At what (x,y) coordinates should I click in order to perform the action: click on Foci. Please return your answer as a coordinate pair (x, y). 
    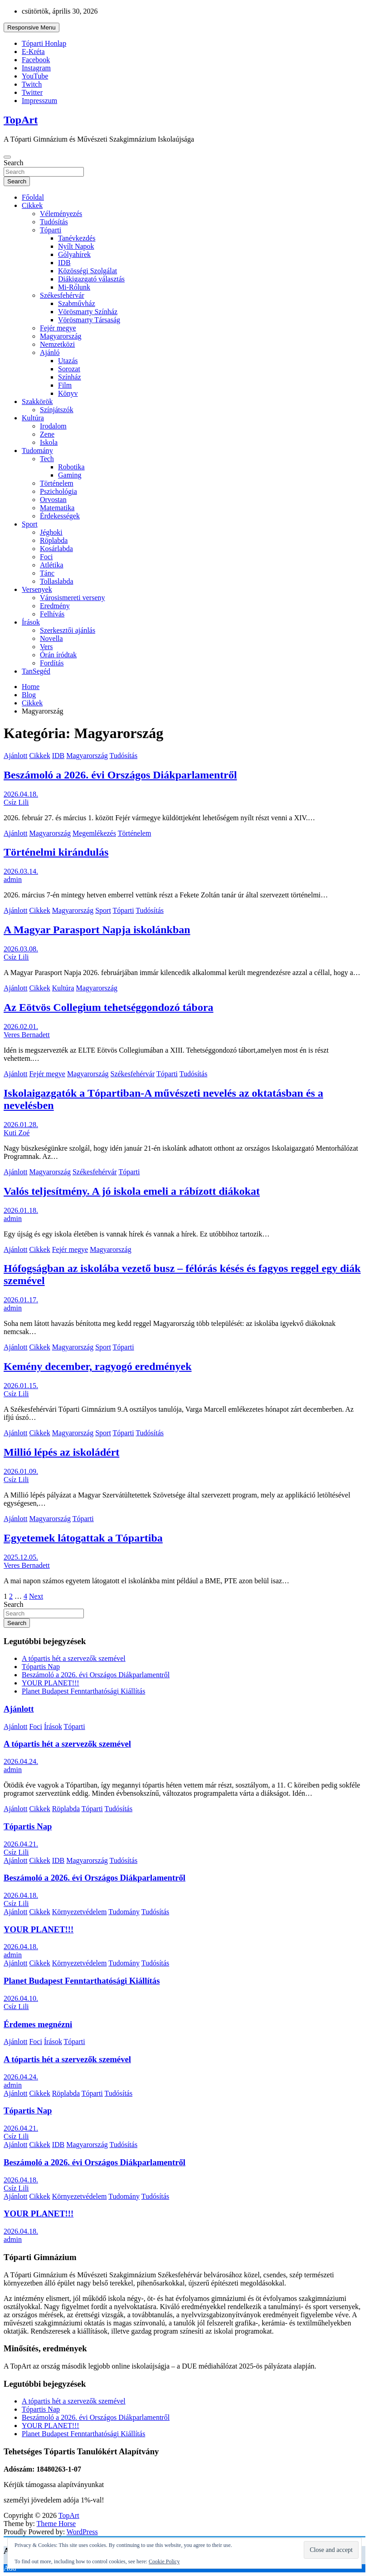
    Looking at the image, I should click on (46, 557).